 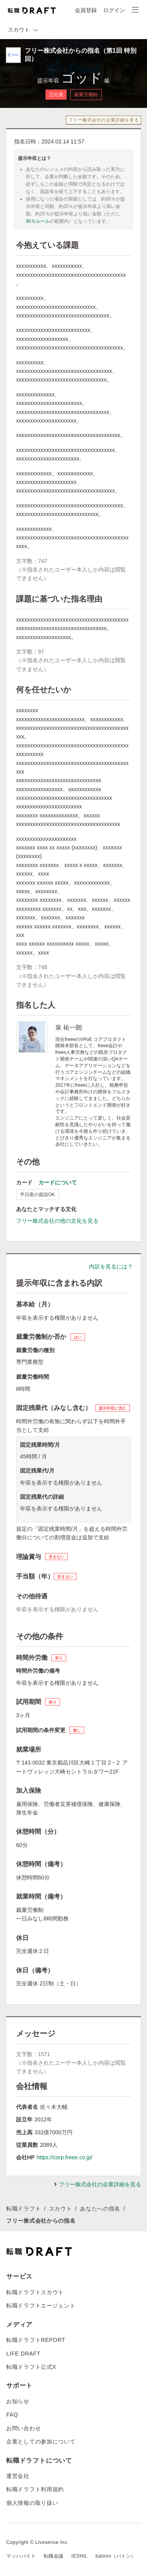 I want to click on LIFE DRAFT, so click(x=23, y=2353).